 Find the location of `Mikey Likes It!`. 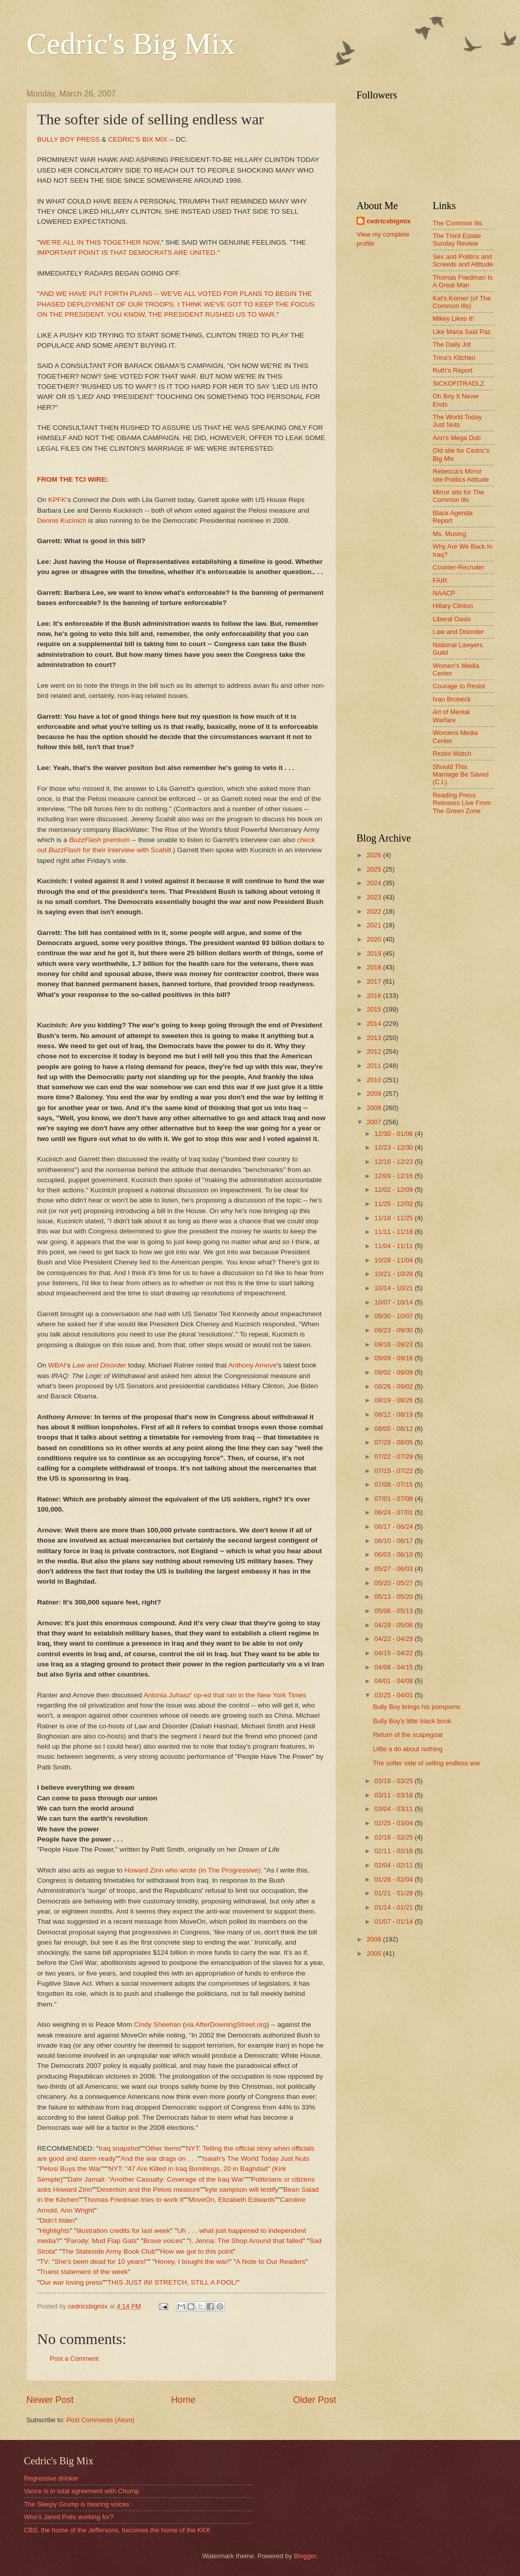

Mikey Likes It! is located at coordinates (453, 318).